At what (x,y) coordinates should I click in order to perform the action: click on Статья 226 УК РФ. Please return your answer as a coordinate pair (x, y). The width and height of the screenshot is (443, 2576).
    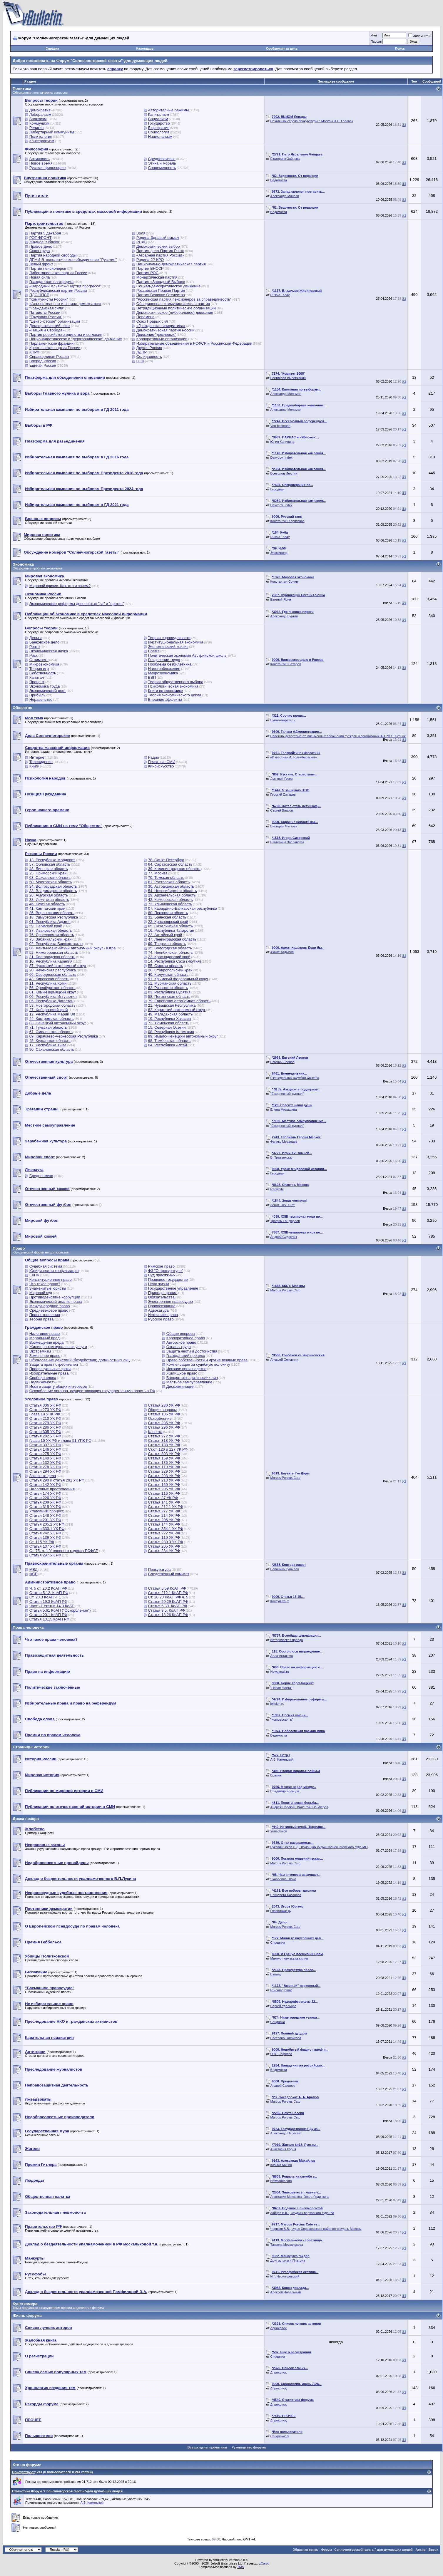
    Looking at the image, I should click on (45, 1498).